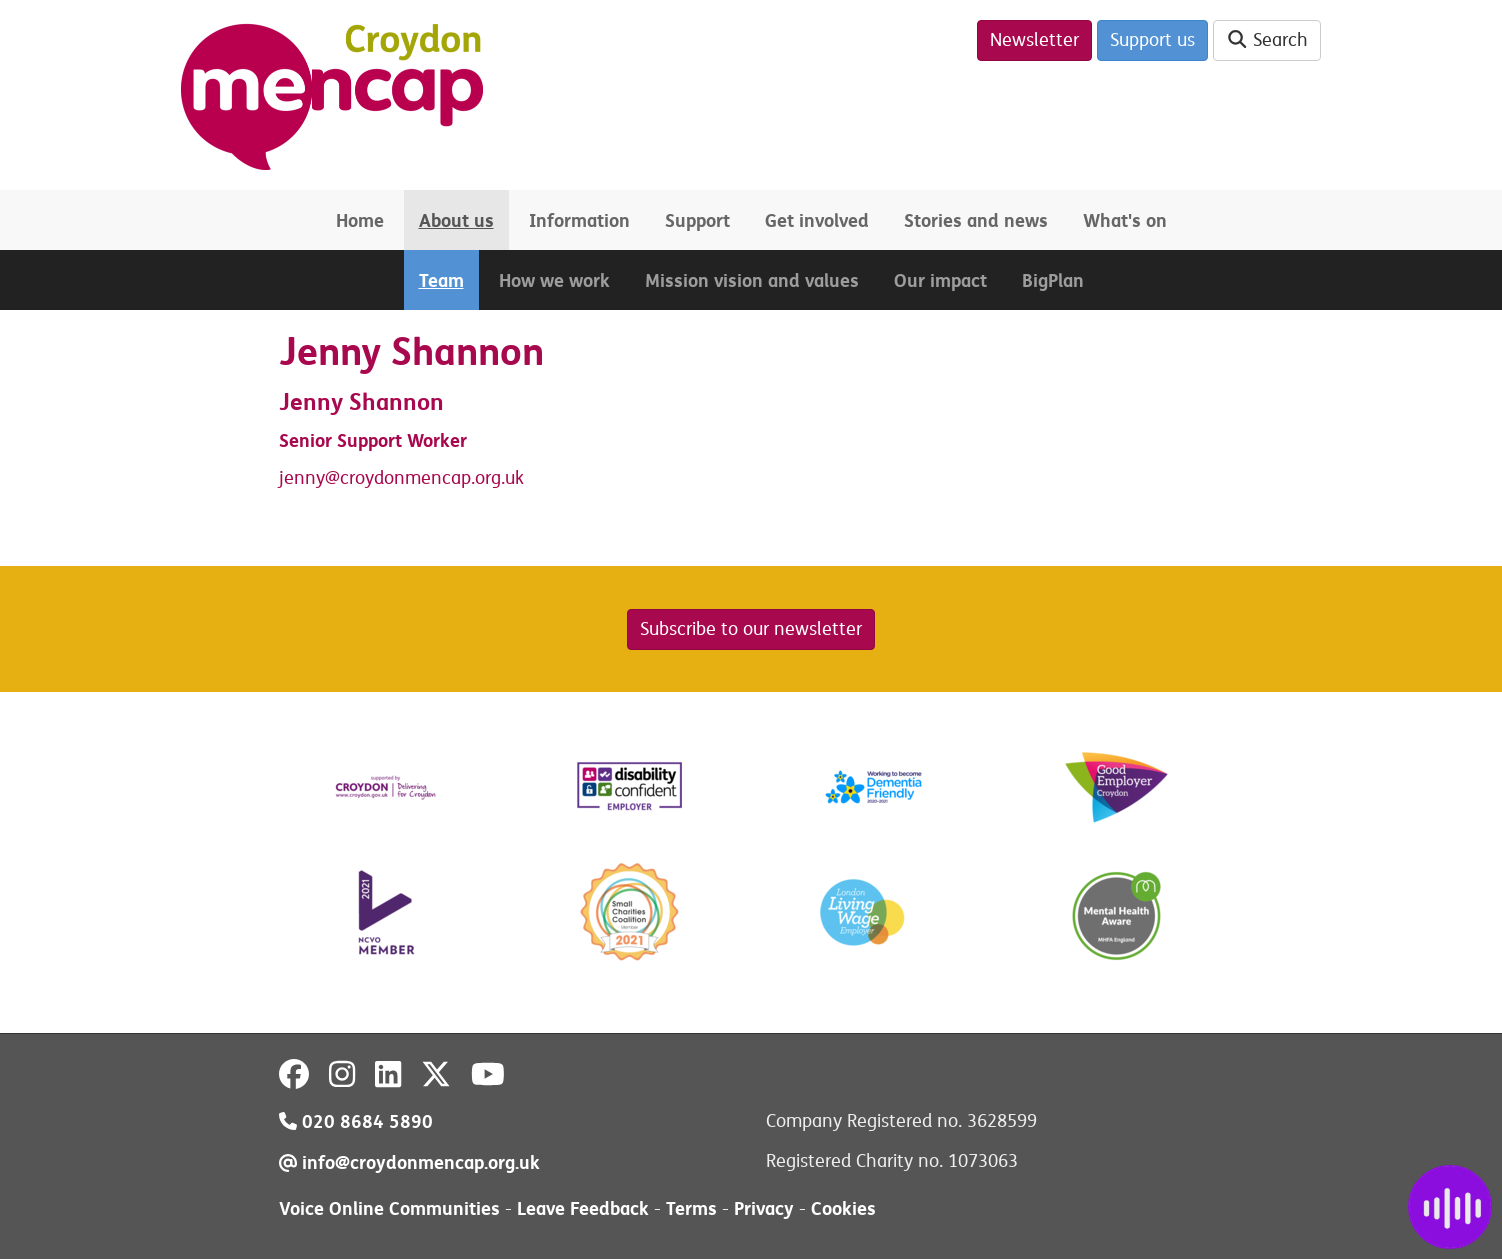  I want to click on Our impact, so click(940, 280).